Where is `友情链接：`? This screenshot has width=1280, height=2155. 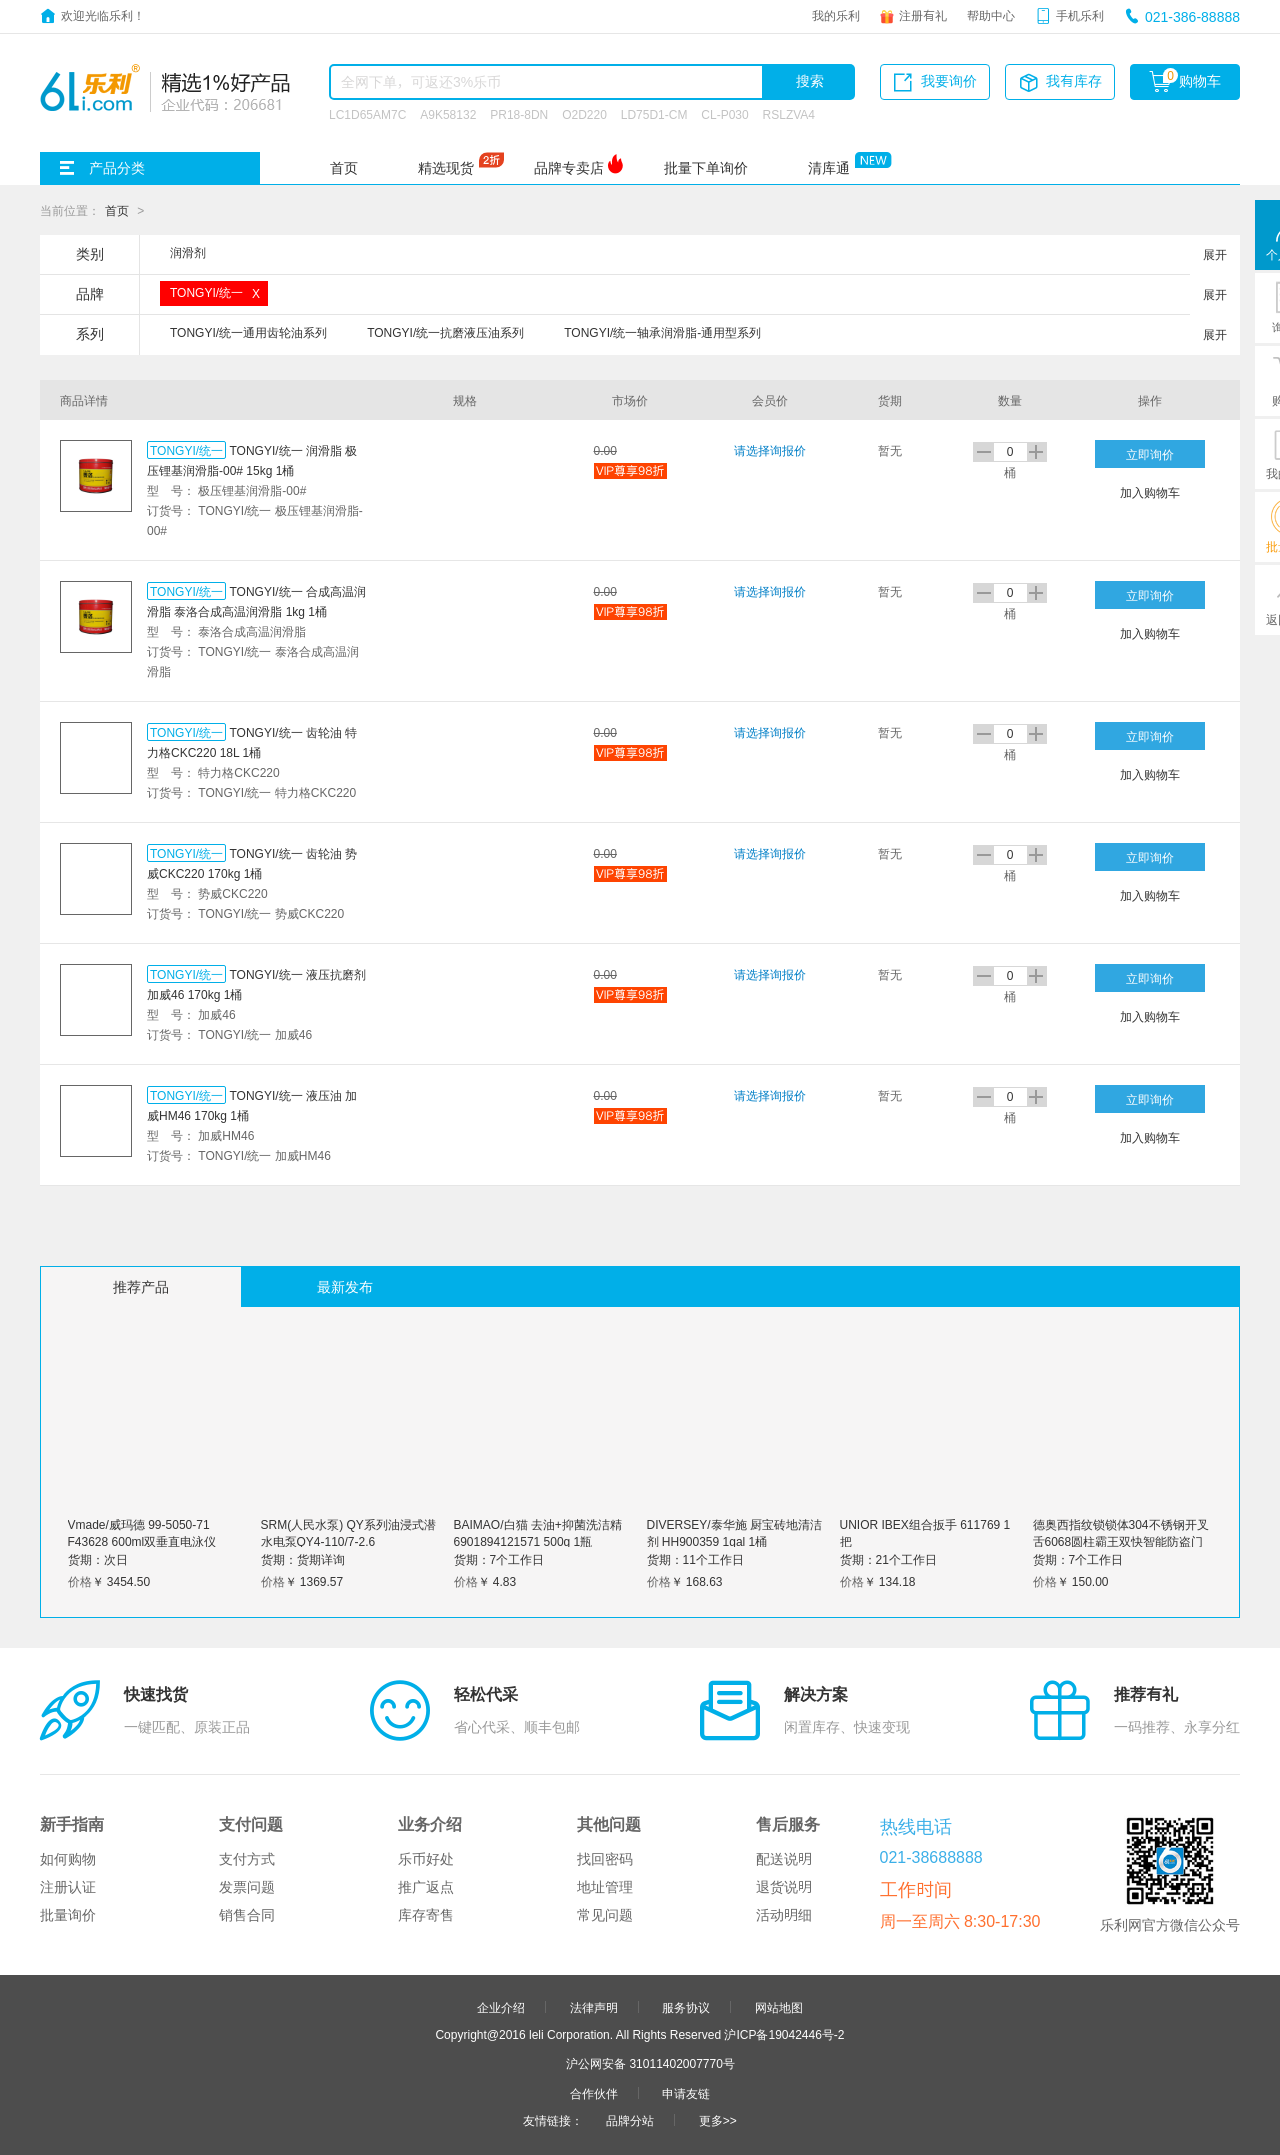 友情链接： is located at coordinates (553, 2120).